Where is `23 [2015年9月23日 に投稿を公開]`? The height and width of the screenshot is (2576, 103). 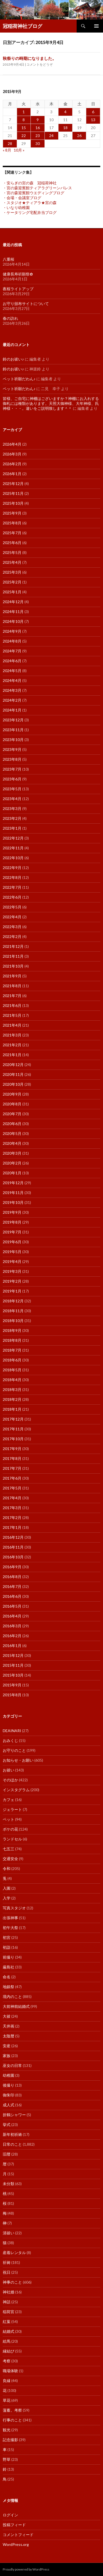
23 [2015年9月23日 に投稿を公開] is located at coordinates (37, 135).